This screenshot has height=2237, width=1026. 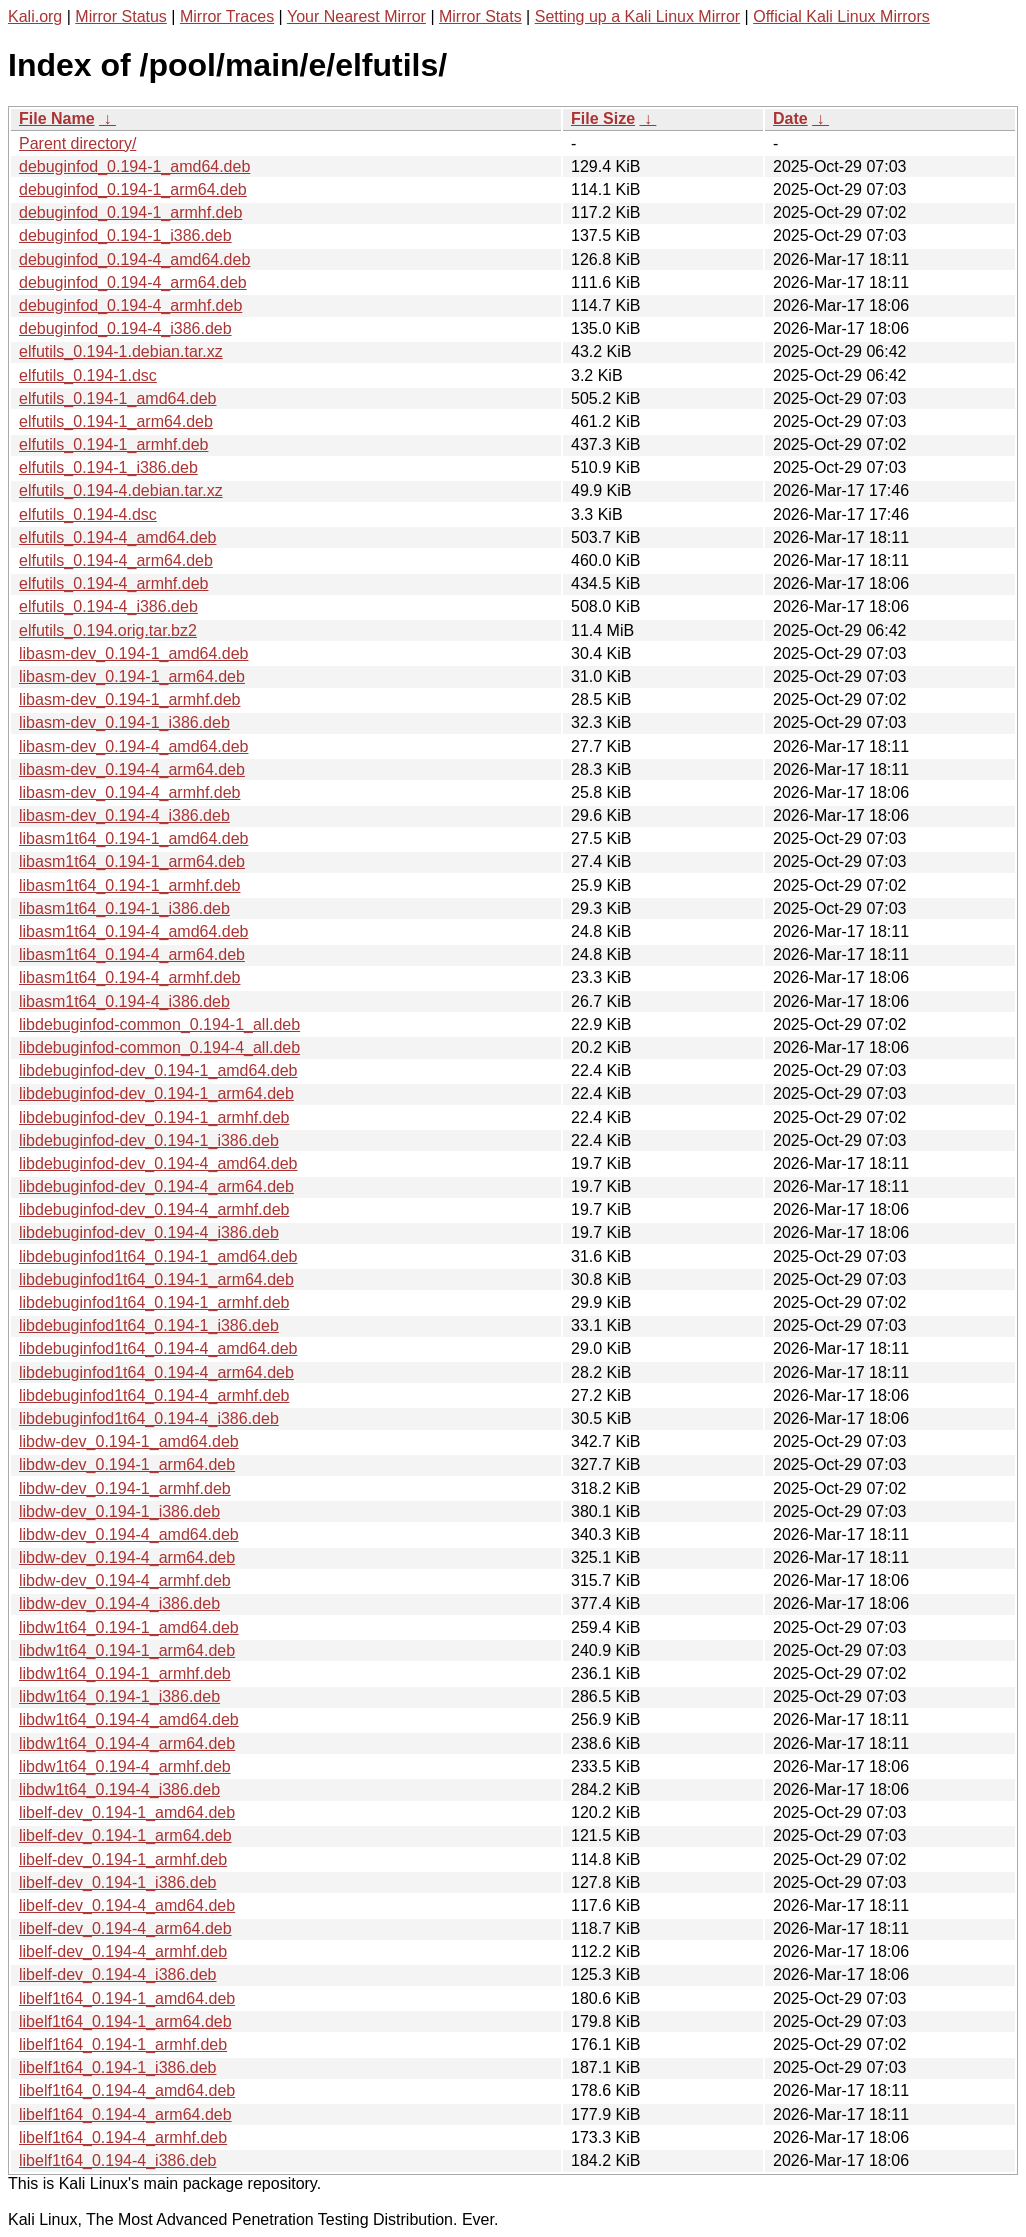 What do you see at coordinates (159, 1047) in the screenshot?
I see `libdebuginfod-common_0.194-4_all.deb` at bounding box center [159, 1047].